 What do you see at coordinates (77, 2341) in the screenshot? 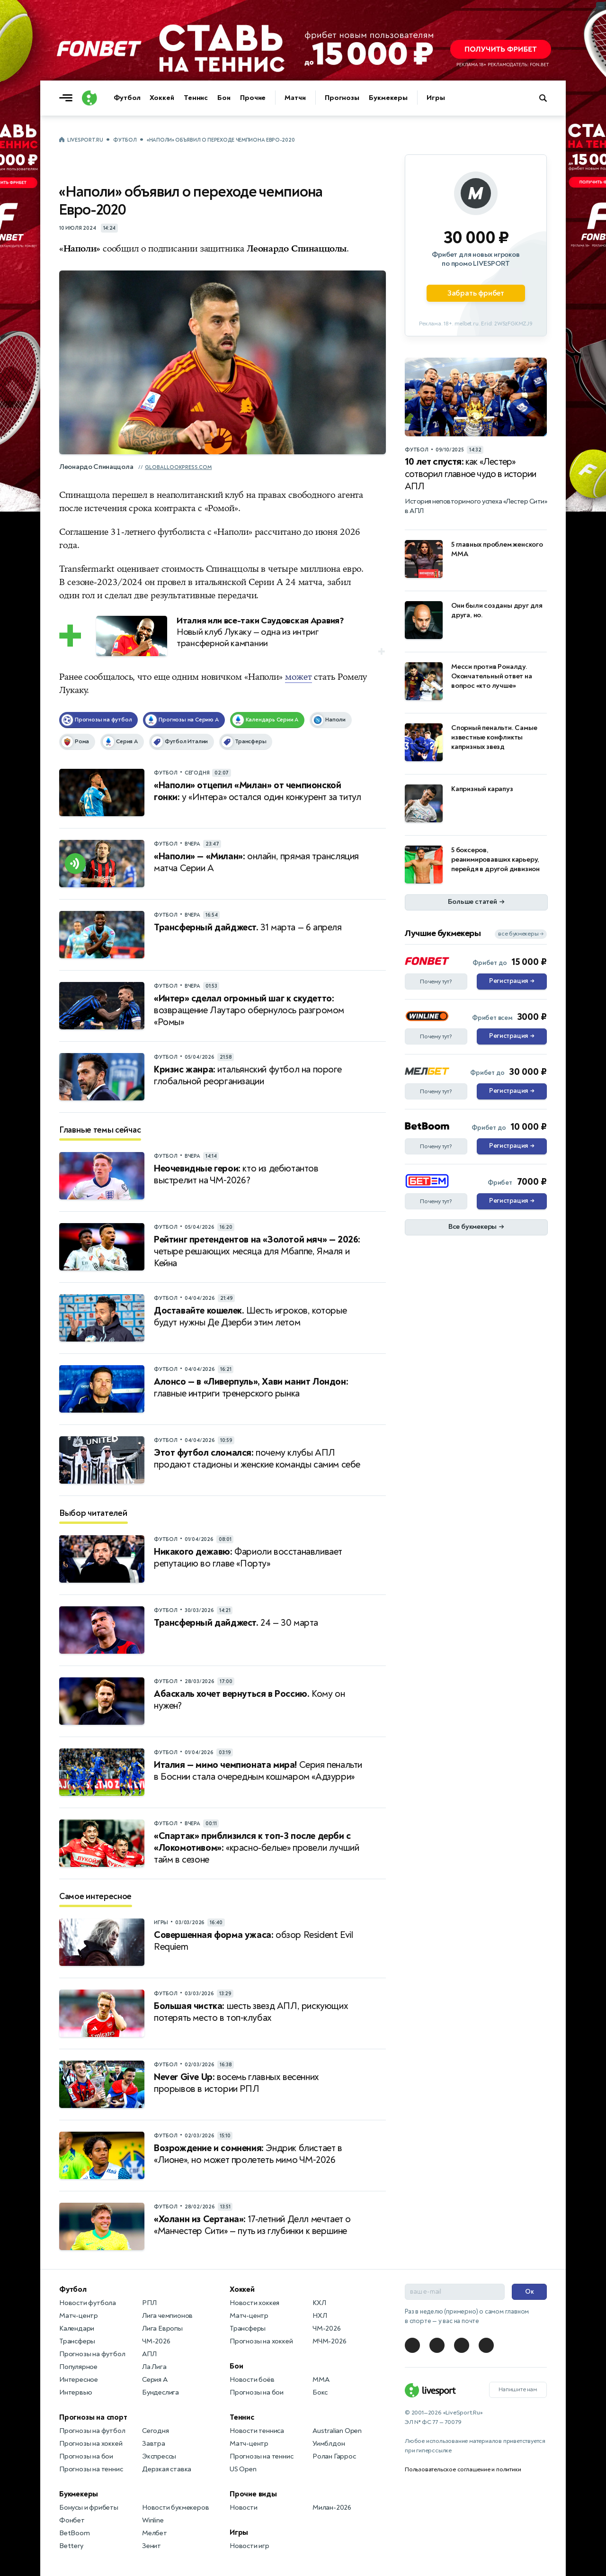
I see `Трансферы` at bounding box center [77, 2341].